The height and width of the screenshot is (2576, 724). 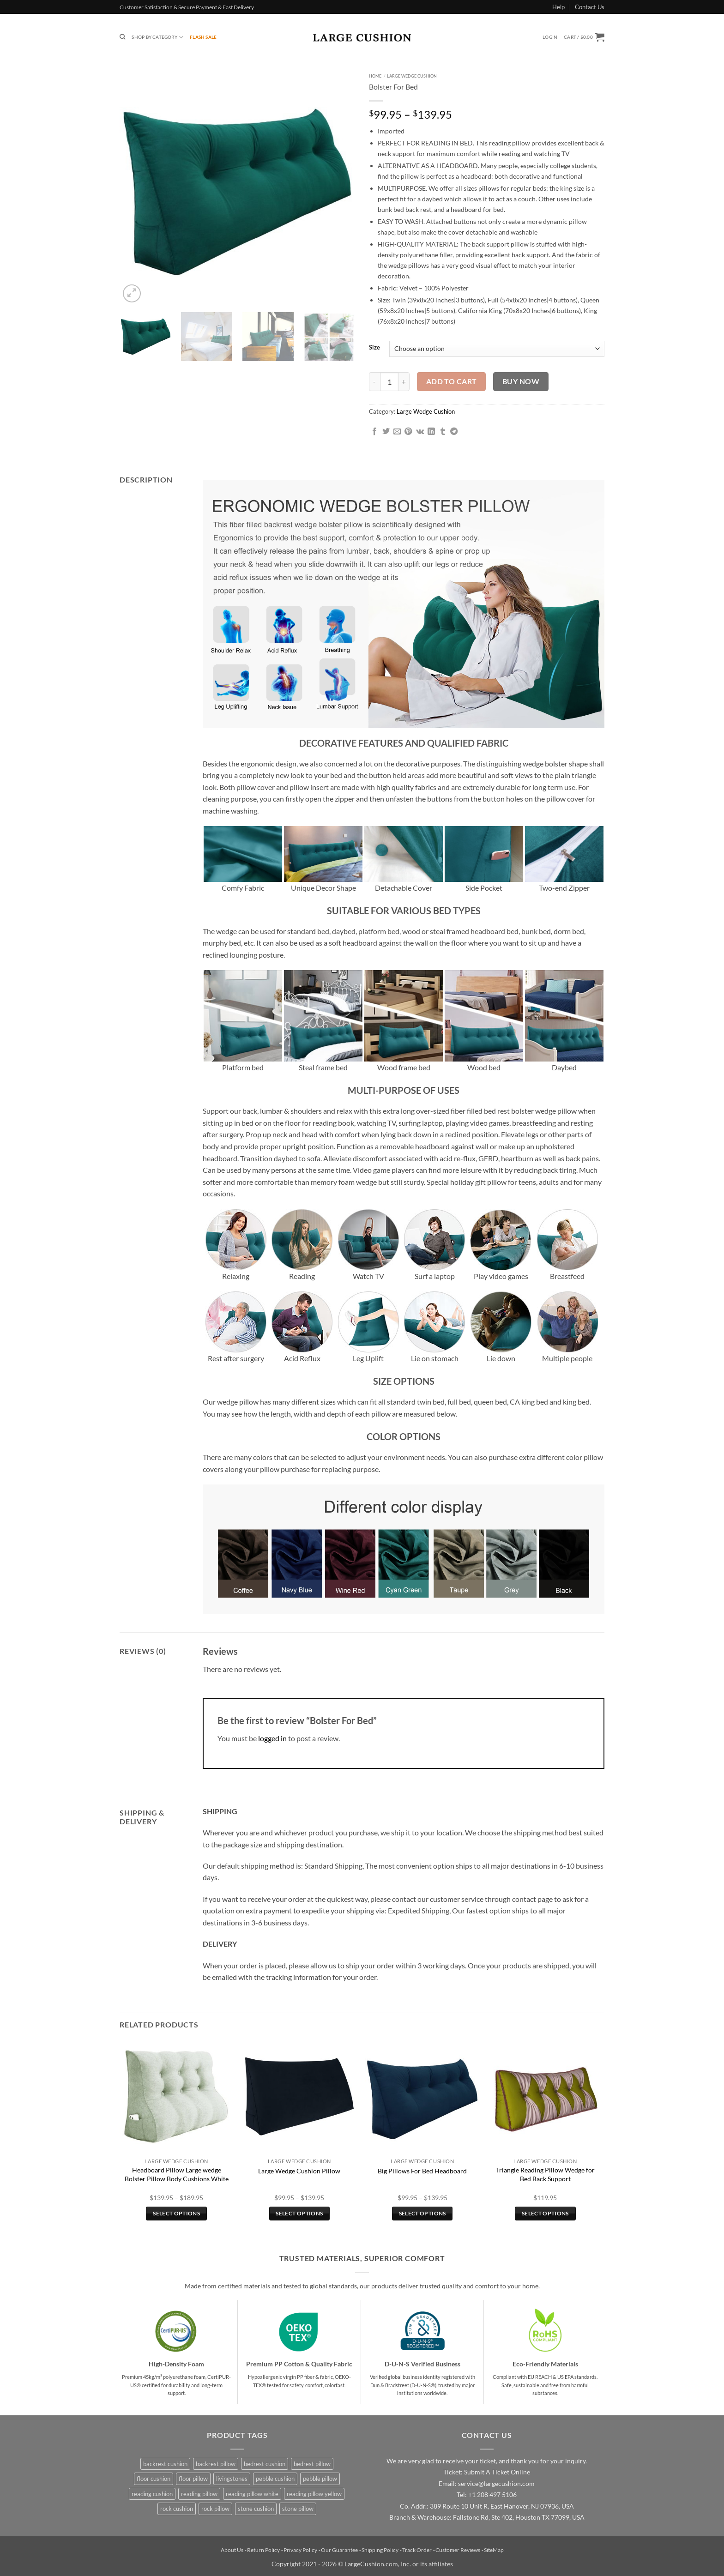 I want to click on rock pillow [rock pillow (4 products)], so click(x=215, y=2508).